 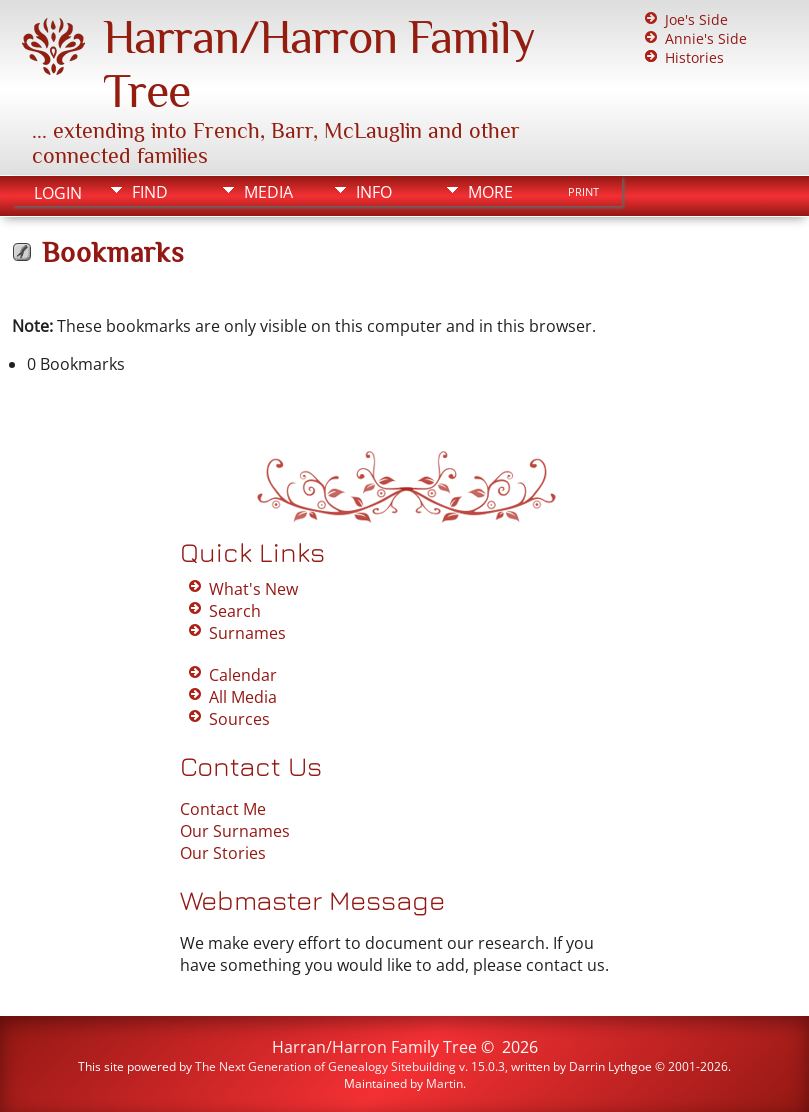 What do you see at coordinates (490, 192) in the screenshot?
I see `More` at bounding box center [490, 192].